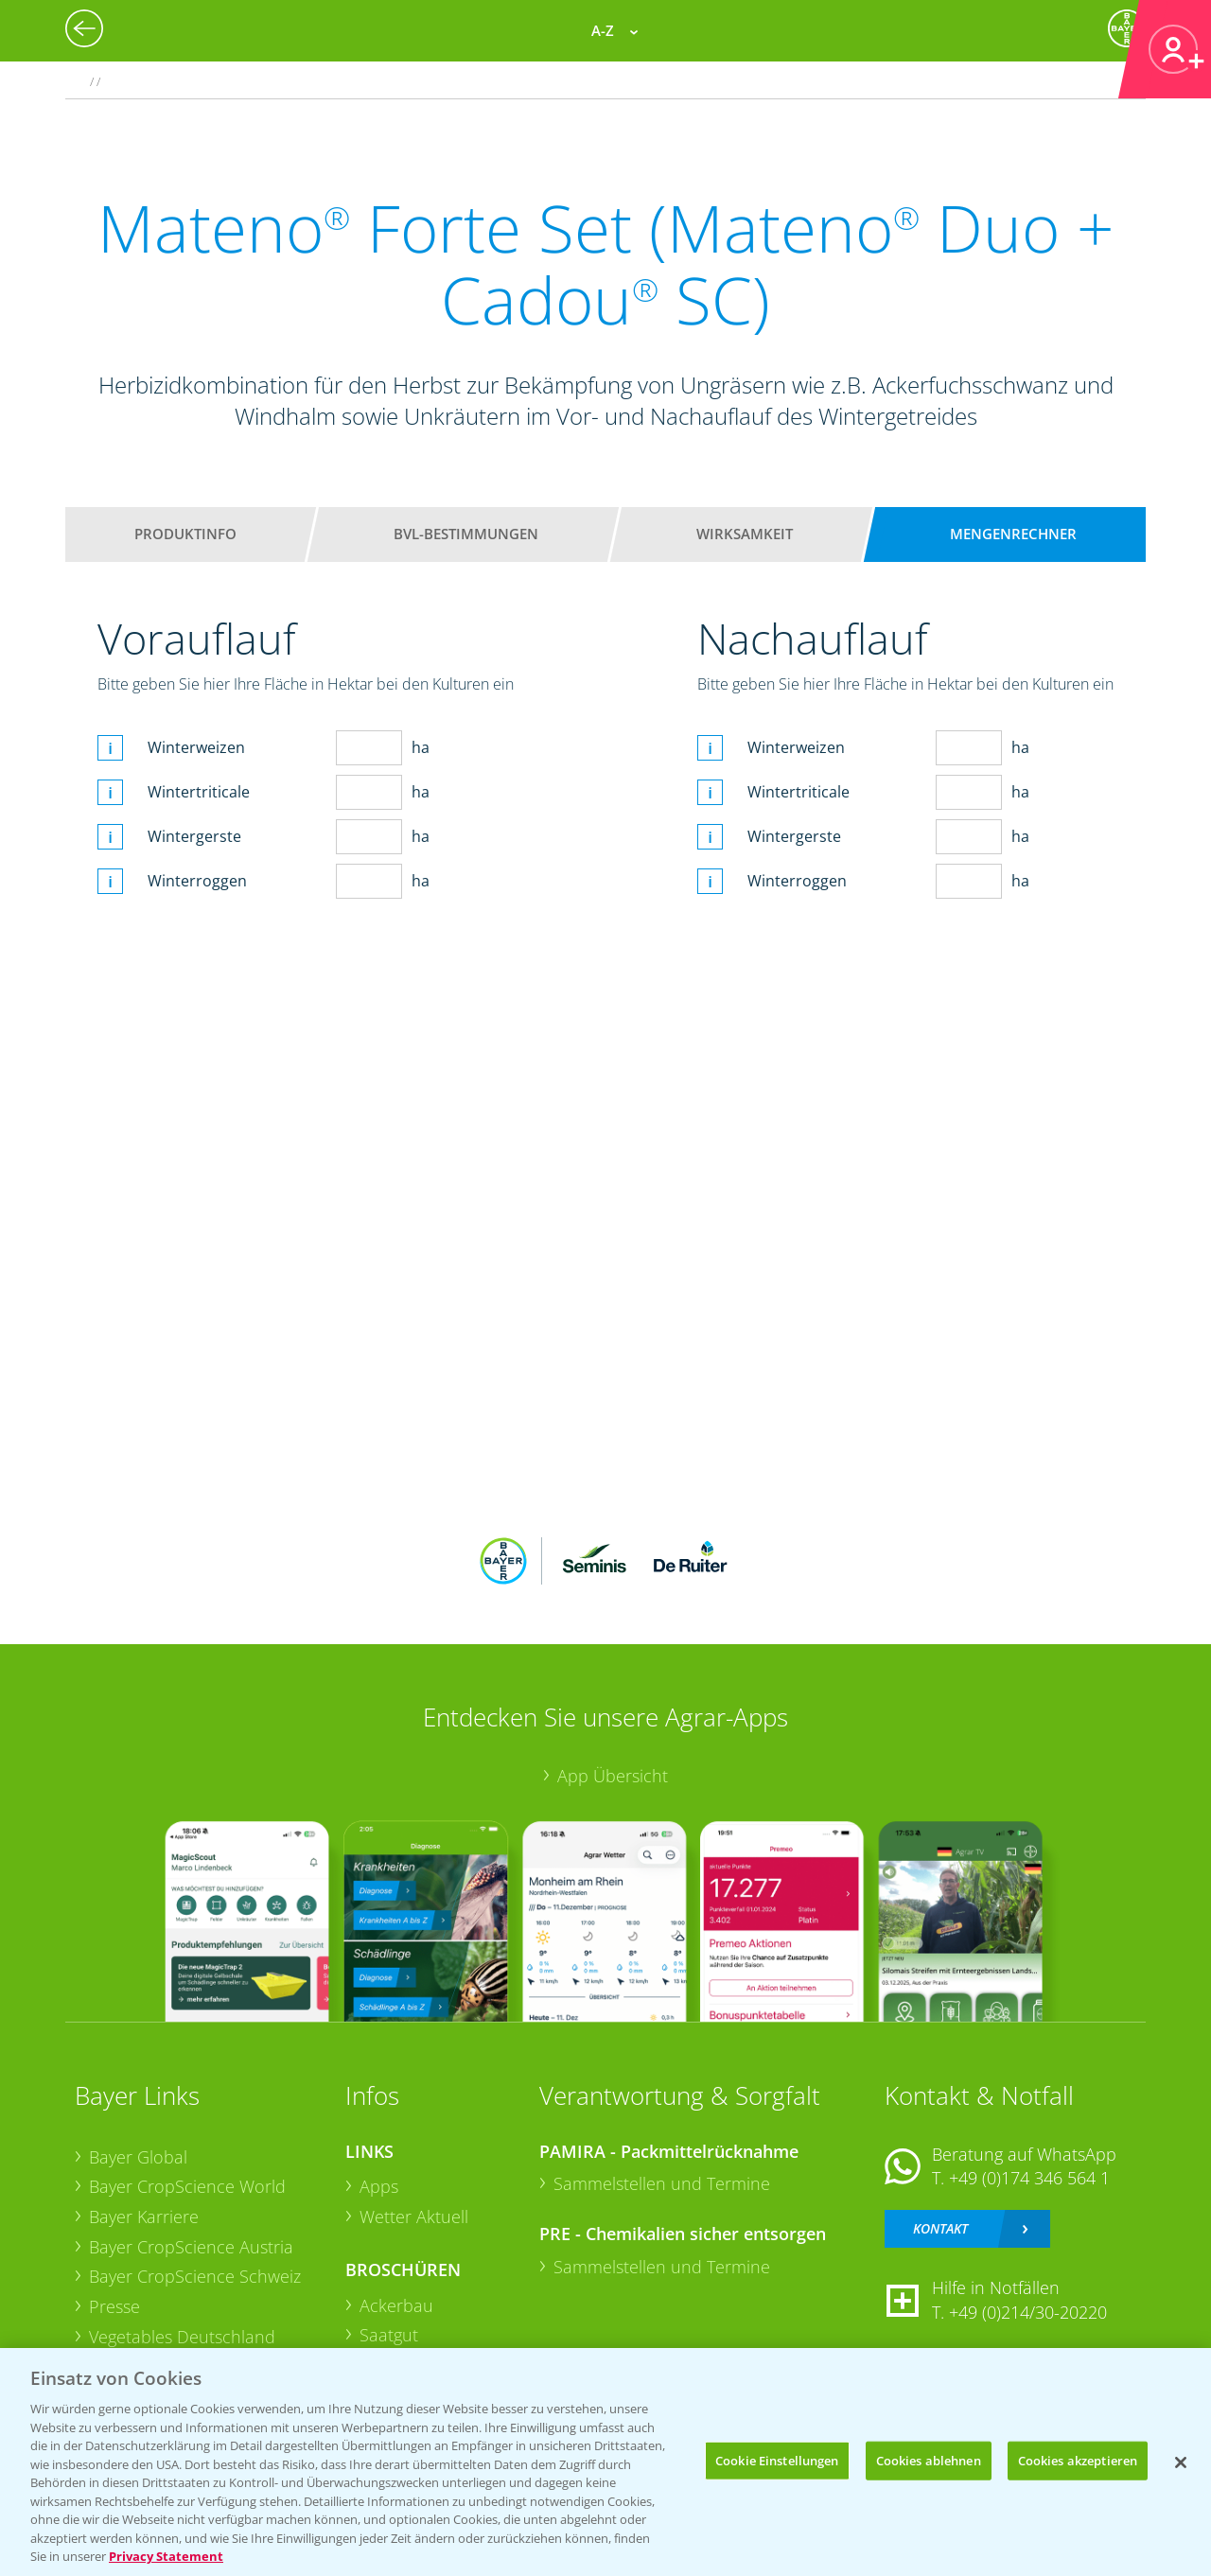 The image size is (1211, 2576). Describe the element at coordinates (195, 2276) in the screenshot. I see `Bayer CropScience Schweiz` at that location.